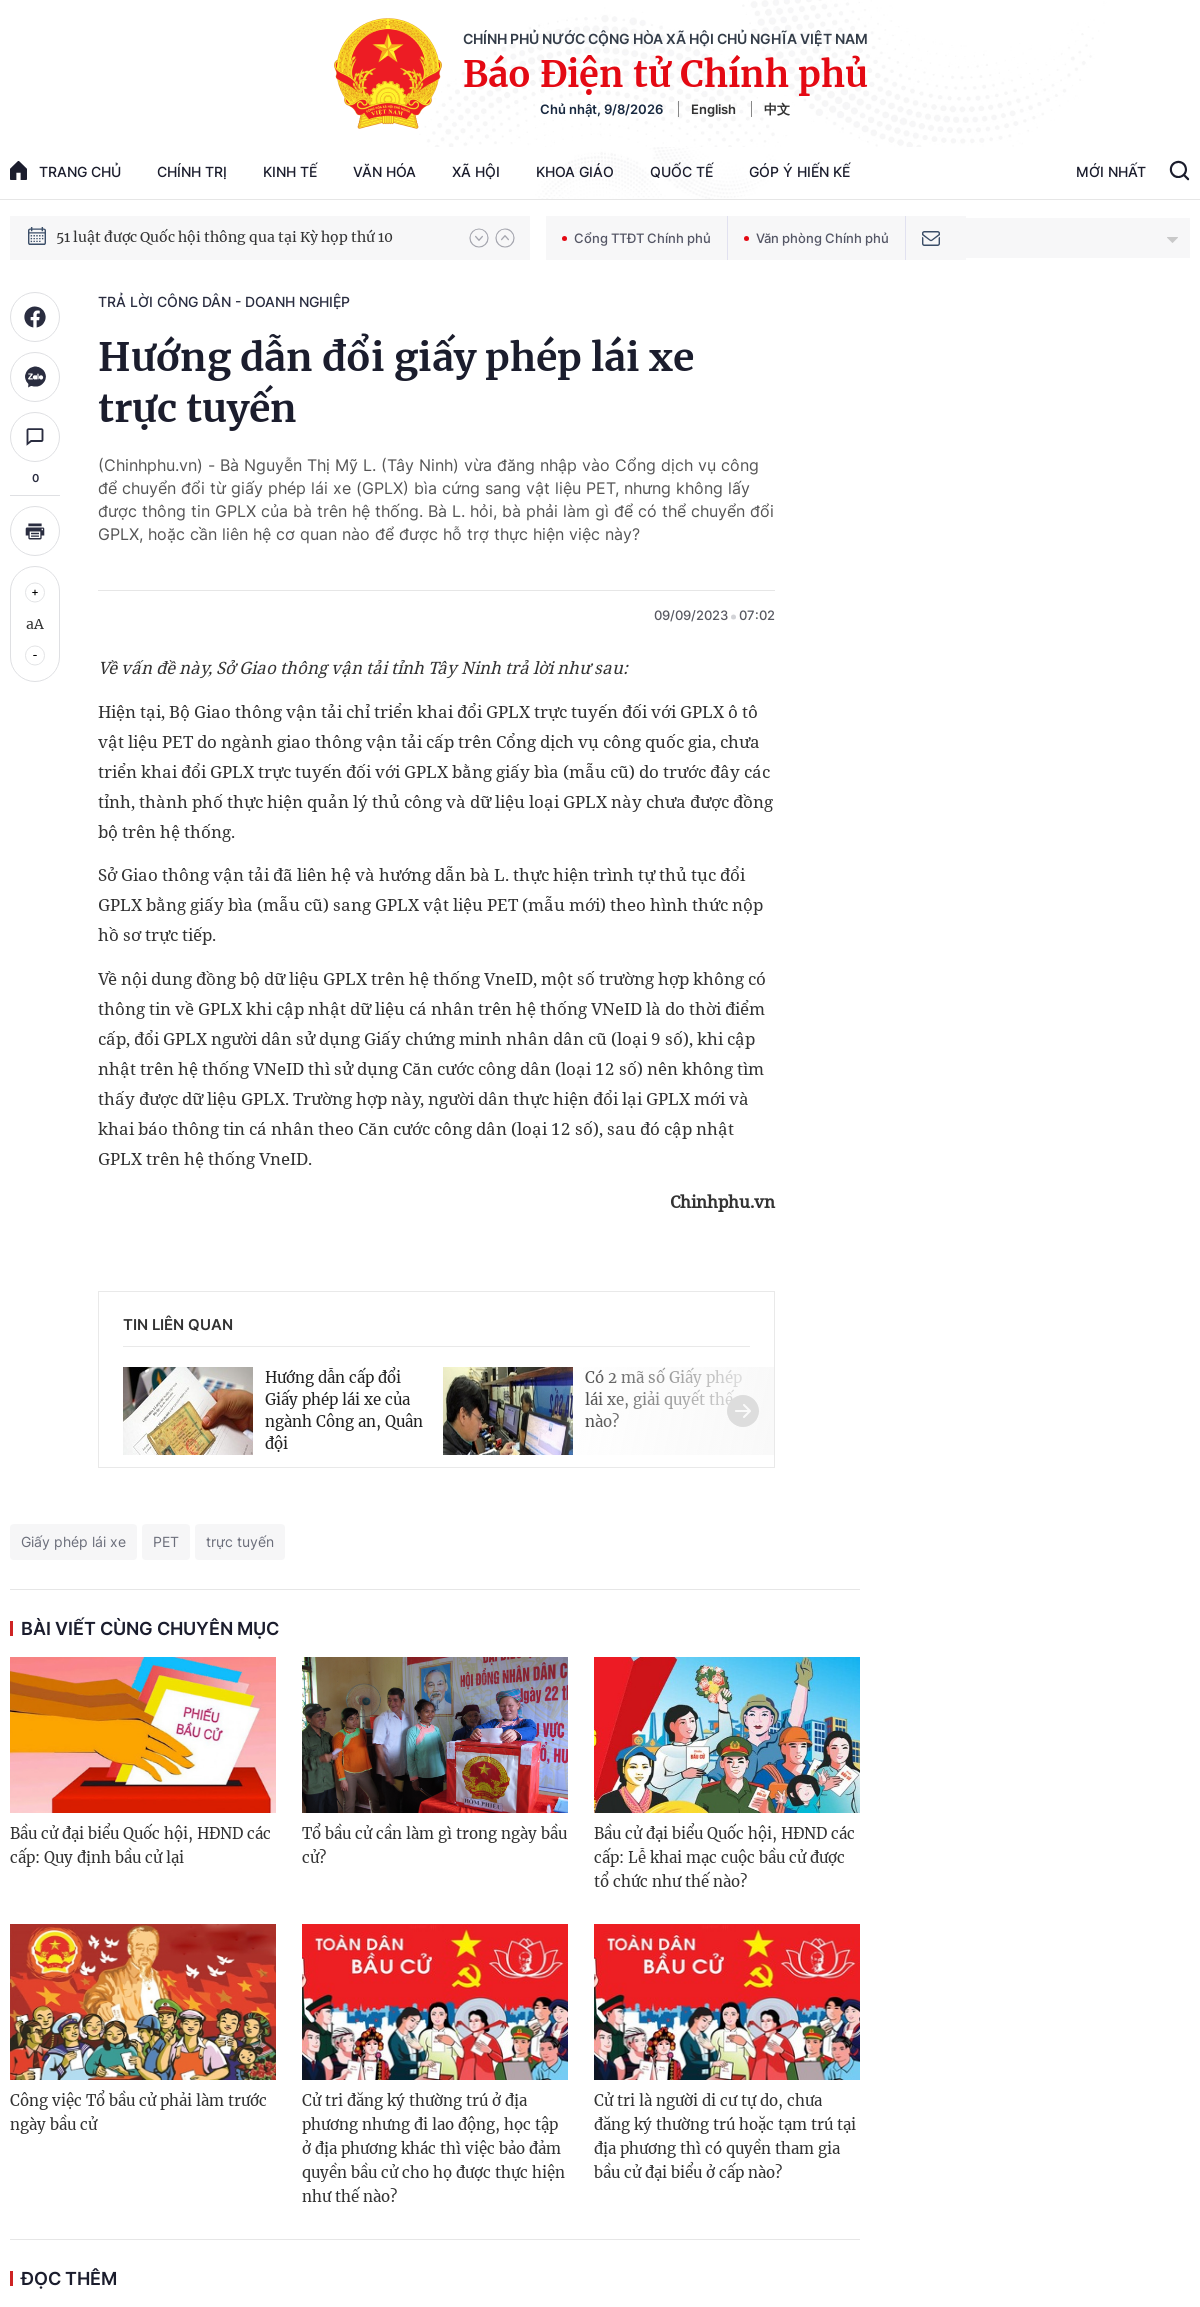 This screenshot has width=1200, height=2307. Describe the element at coordinates (65, 170) in the screenshot. I see `trang chủ` at that location.